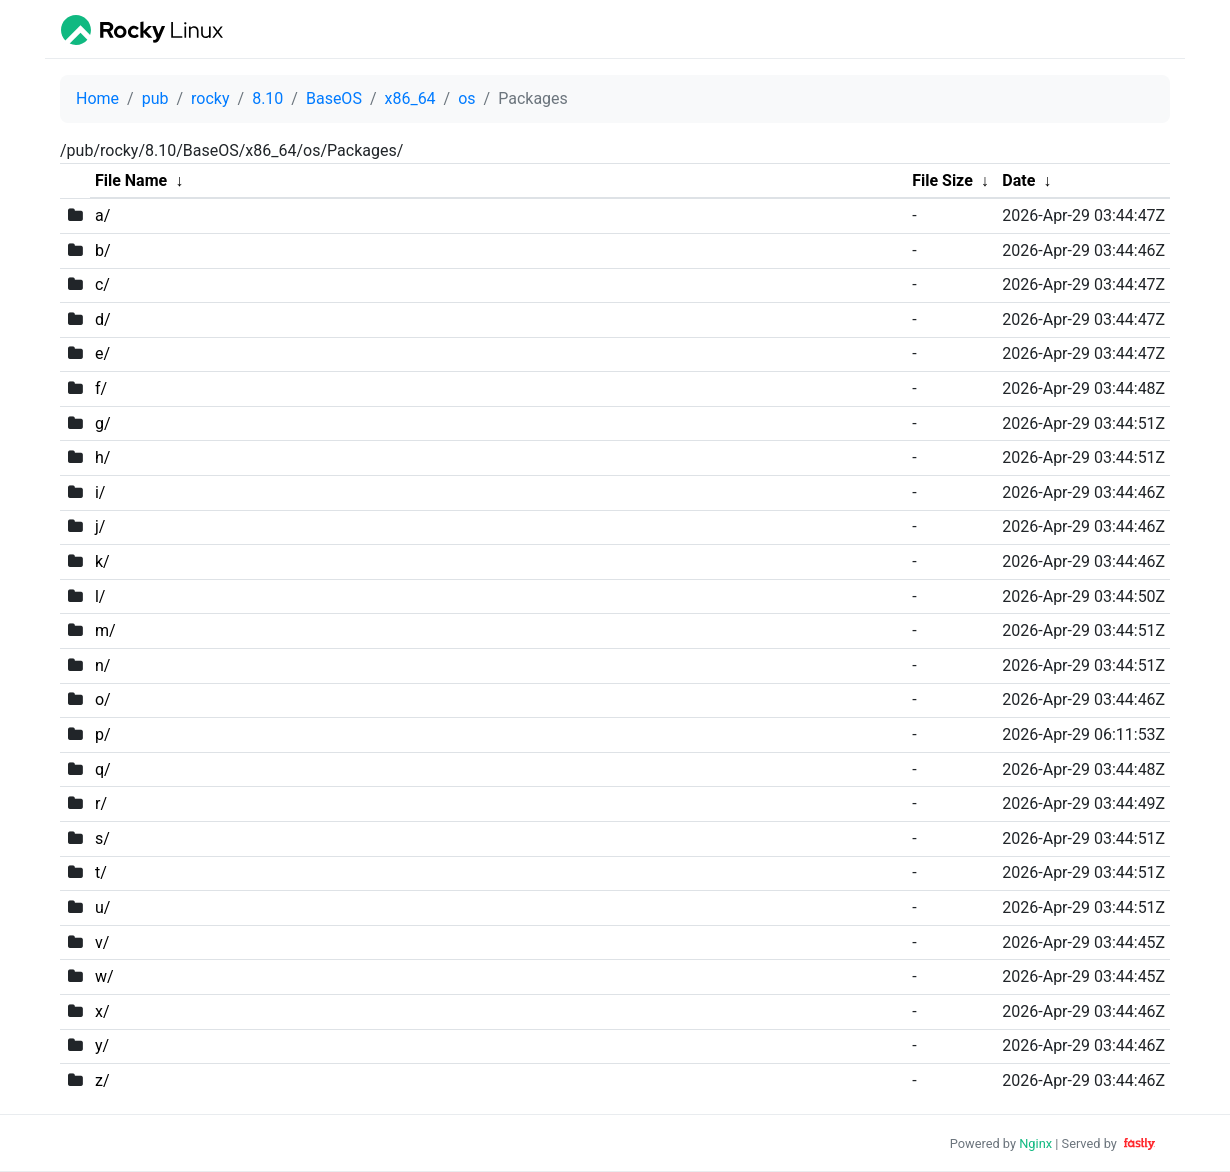  I want to click on j/, so click(100, 526).